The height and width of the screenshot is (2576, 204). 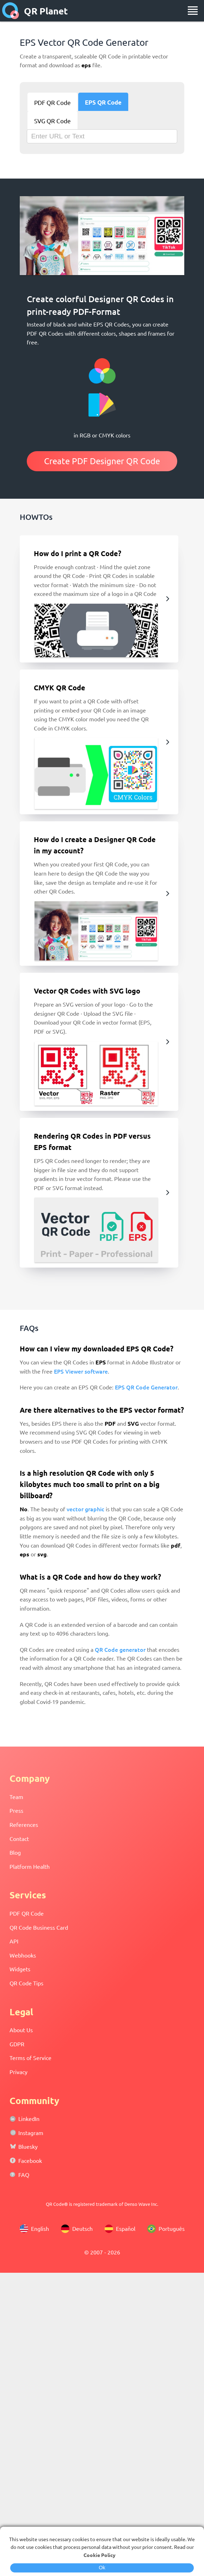 What do you see at coordinates (193, 10) in the screenshot?
I see `[menu]` at bounding box center [193, 10].